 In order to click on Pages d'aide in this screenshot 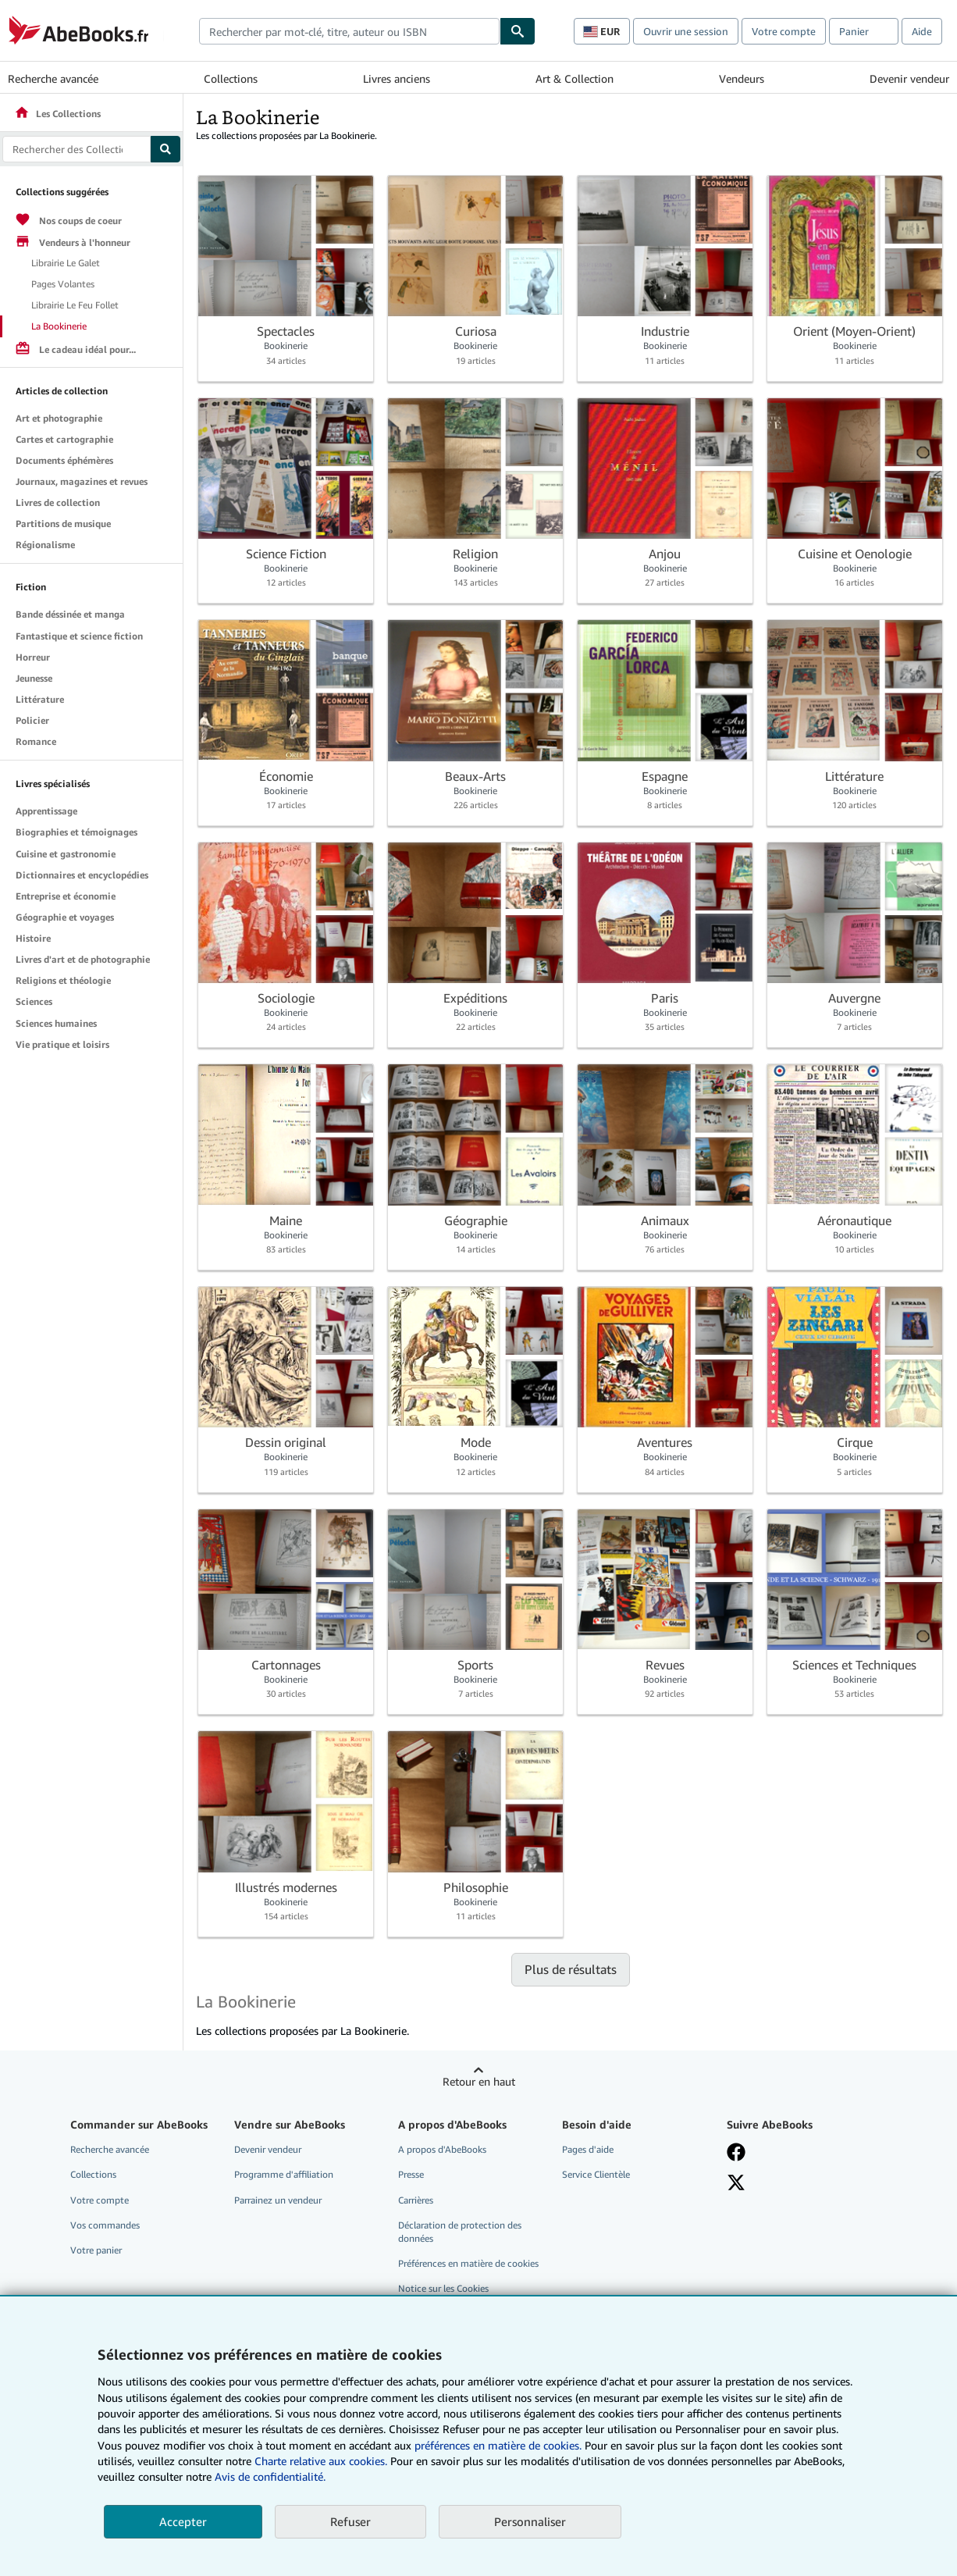, I will do `click(588, 2149)`.